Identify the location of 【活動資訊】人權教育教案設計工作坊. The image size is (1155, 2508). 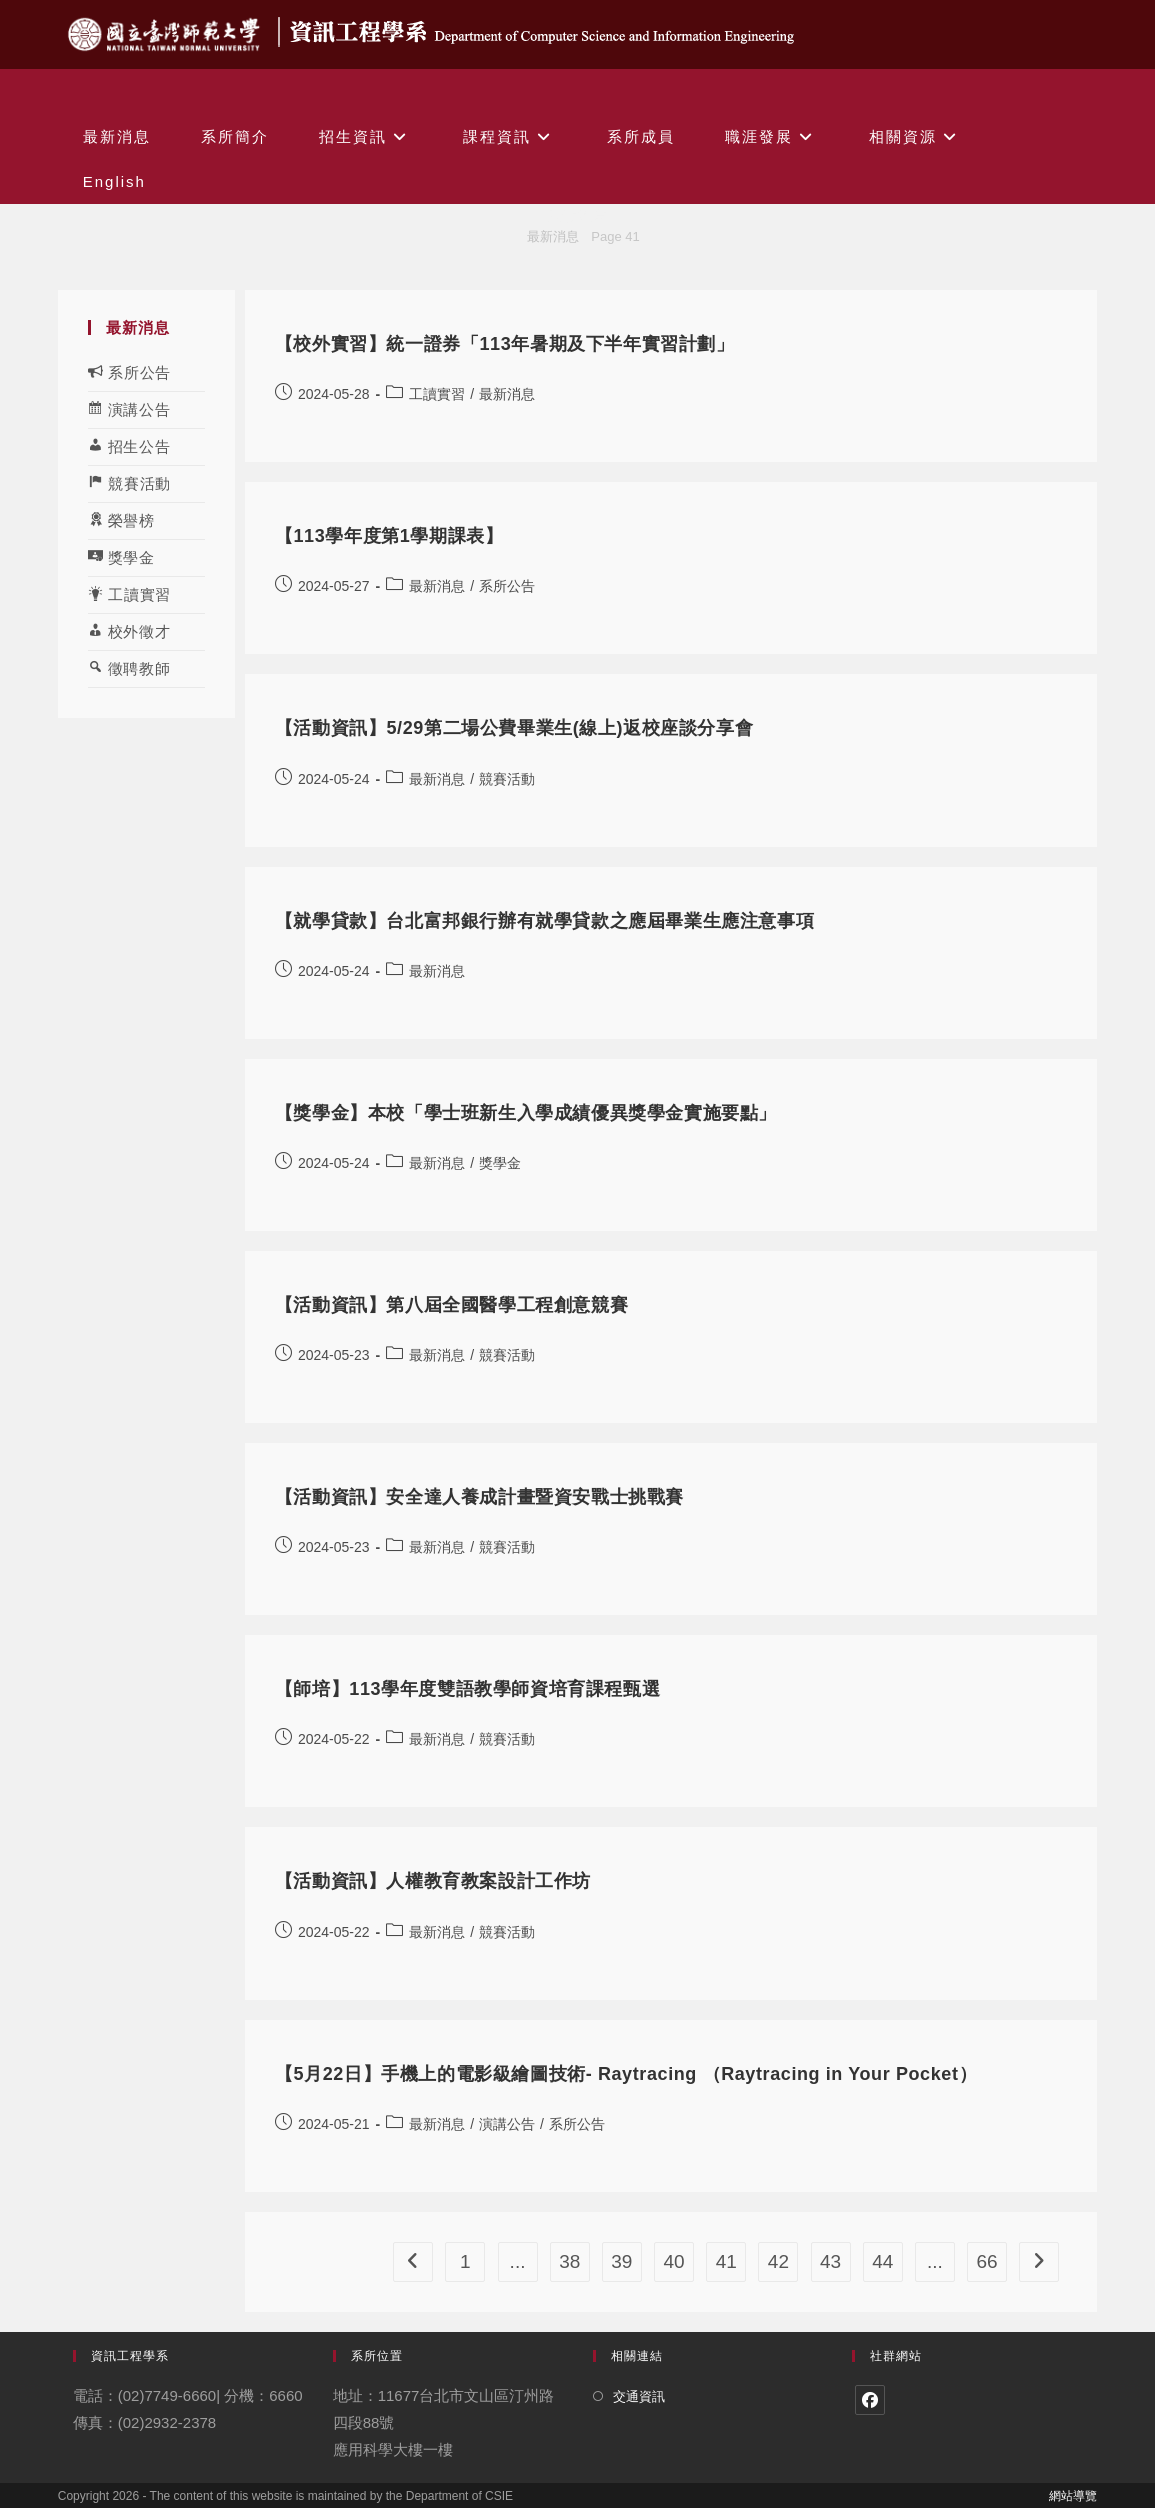
(433, 1881).